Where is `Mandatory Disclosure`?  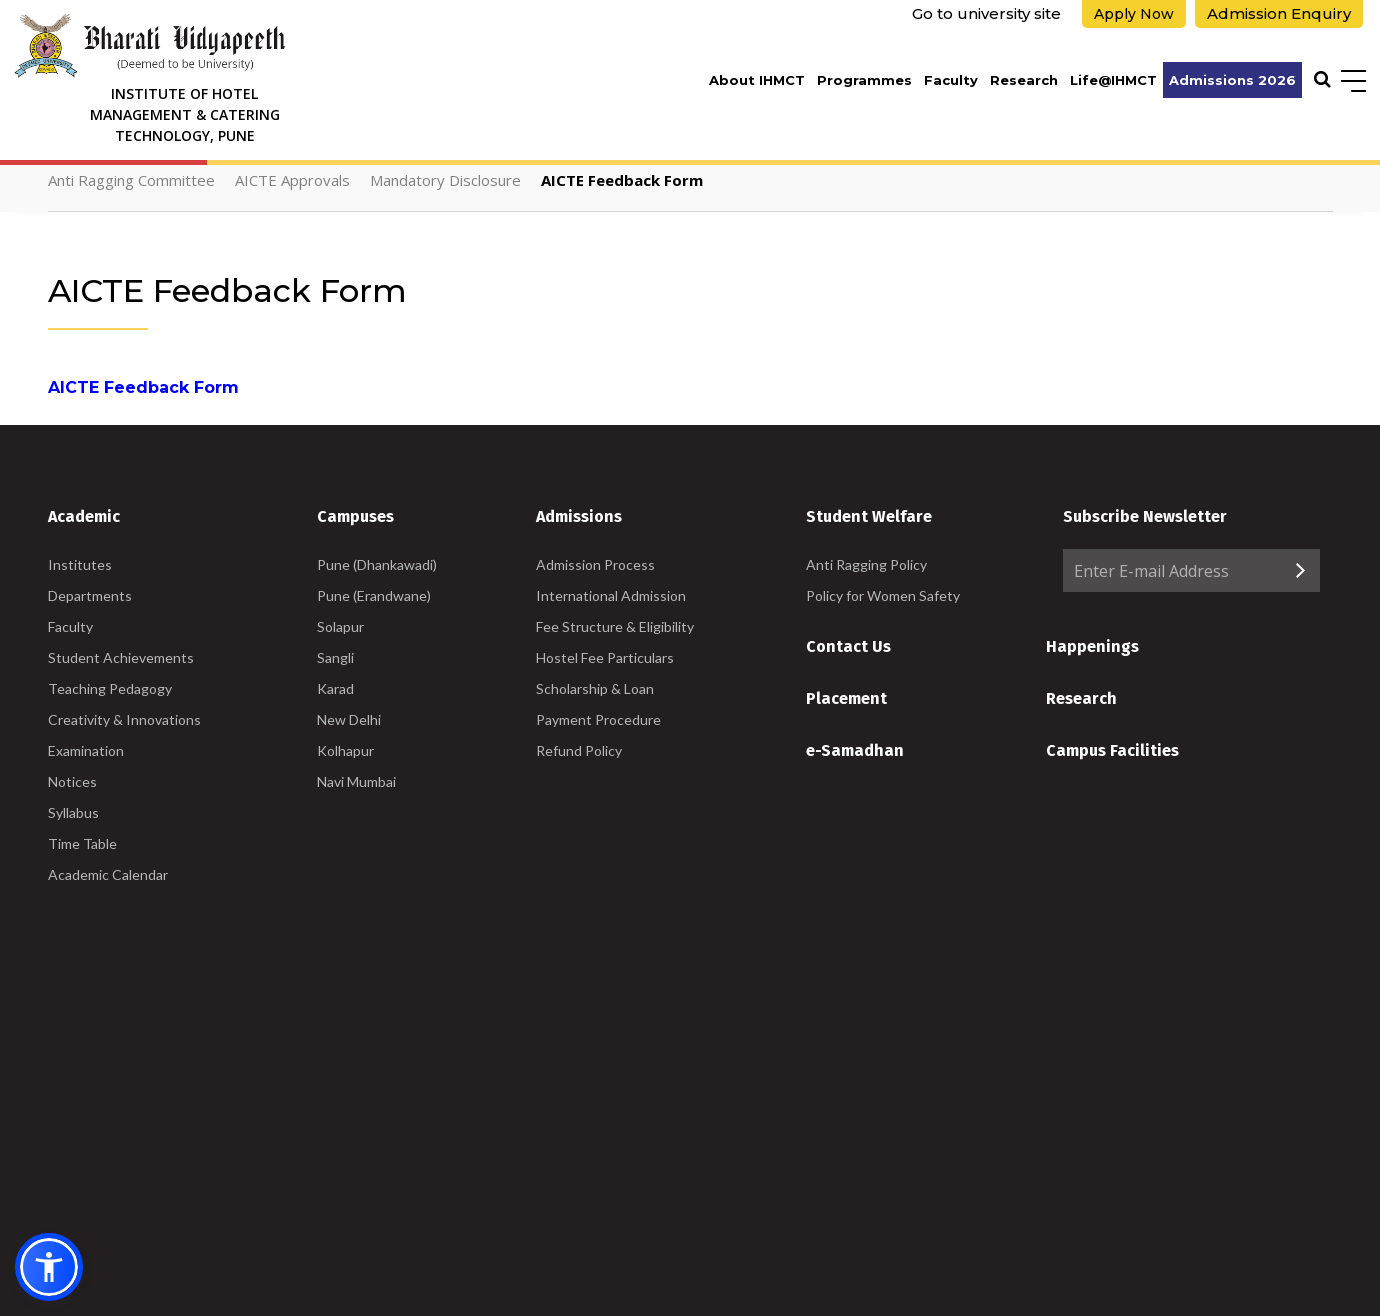
Mandatory Disclosure is located at coordinates (445, 180).